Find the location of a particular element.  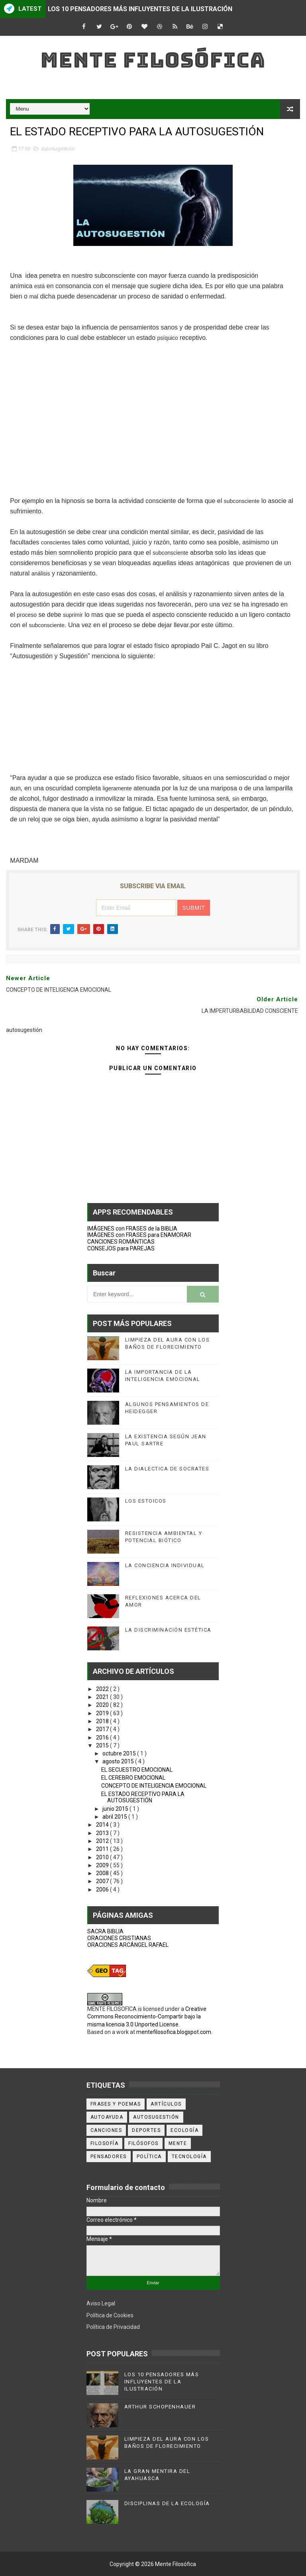

2014 is located at coordinates (103, 1824).